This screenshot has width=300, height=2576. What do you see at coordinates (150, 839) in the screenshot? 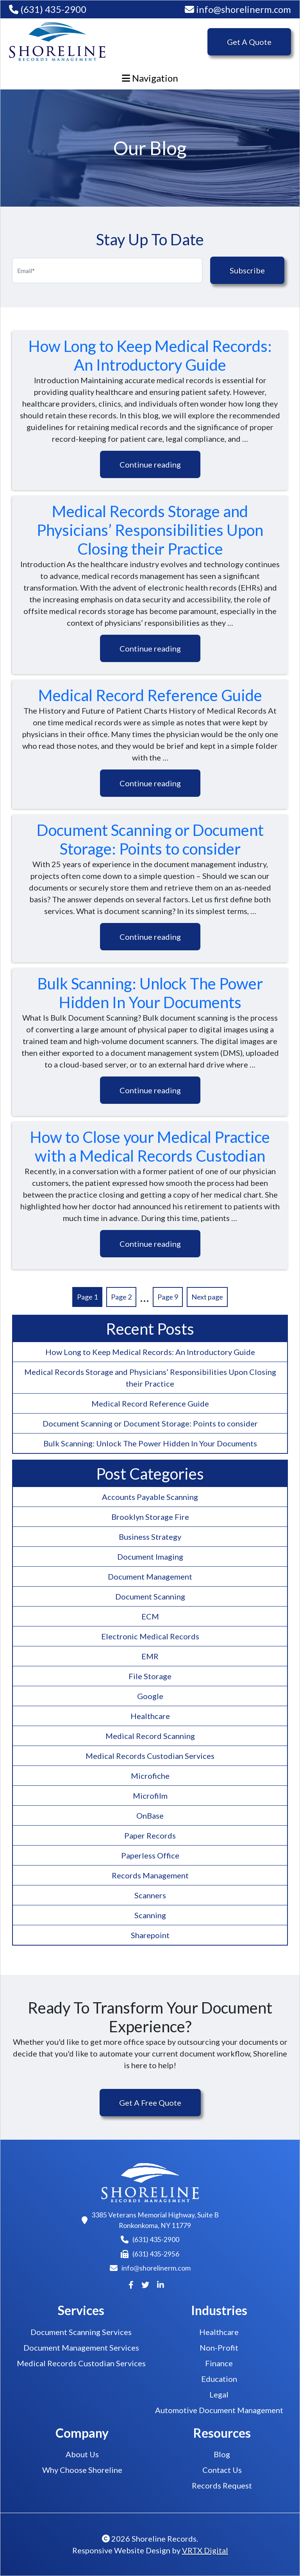
I see `Document Scanning or Document Storage: Points to consider` at bounding box center [150, 839].